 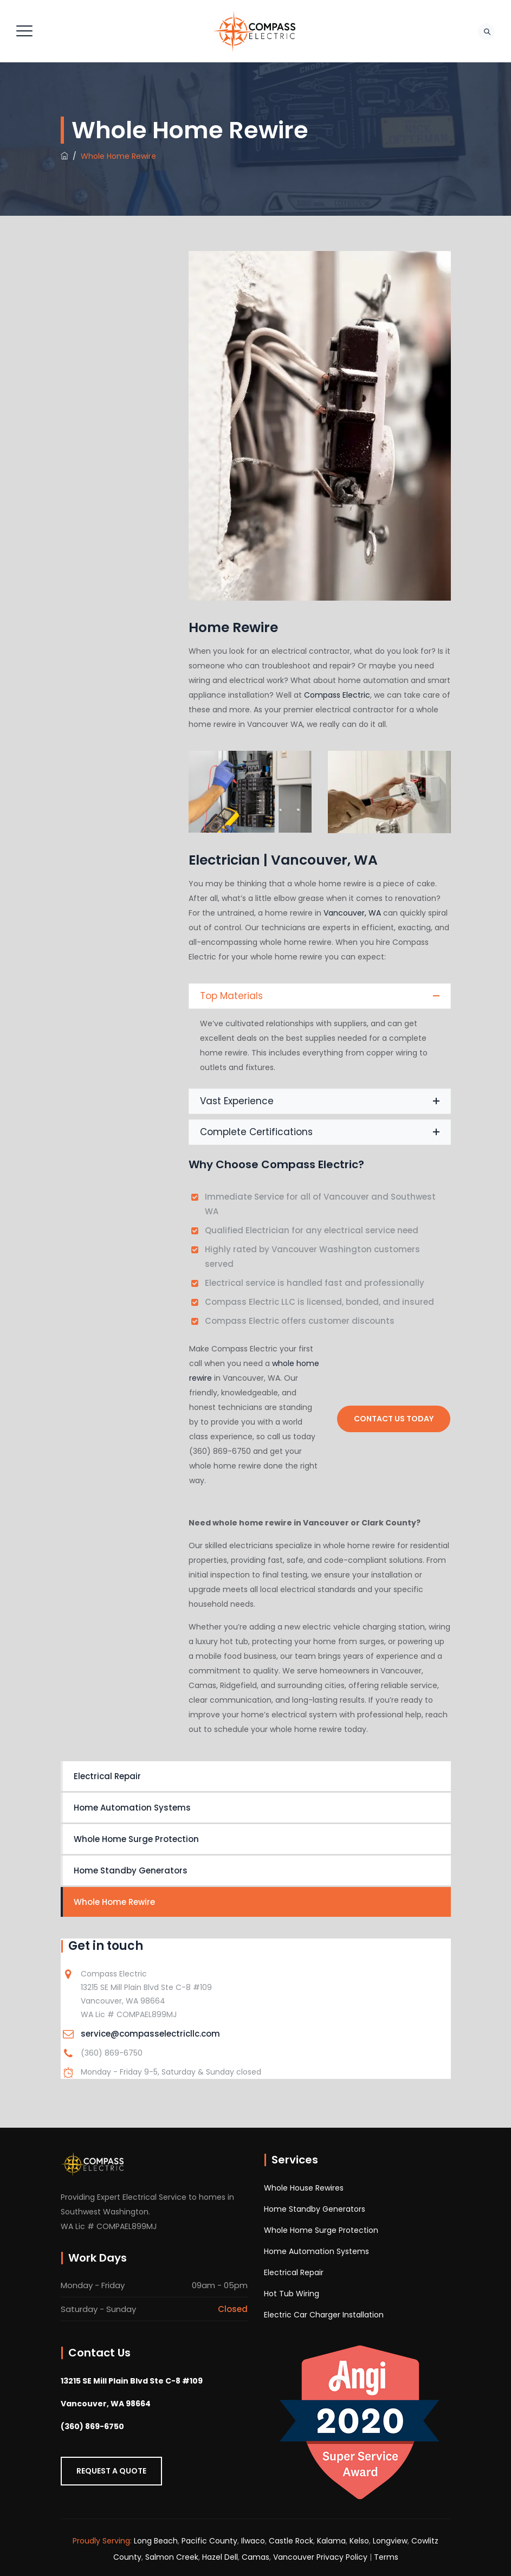 What do you see at coordinates (253, 2540) in the screenshot?
I see `Ilwaco` at bounding box center [253, 2540].